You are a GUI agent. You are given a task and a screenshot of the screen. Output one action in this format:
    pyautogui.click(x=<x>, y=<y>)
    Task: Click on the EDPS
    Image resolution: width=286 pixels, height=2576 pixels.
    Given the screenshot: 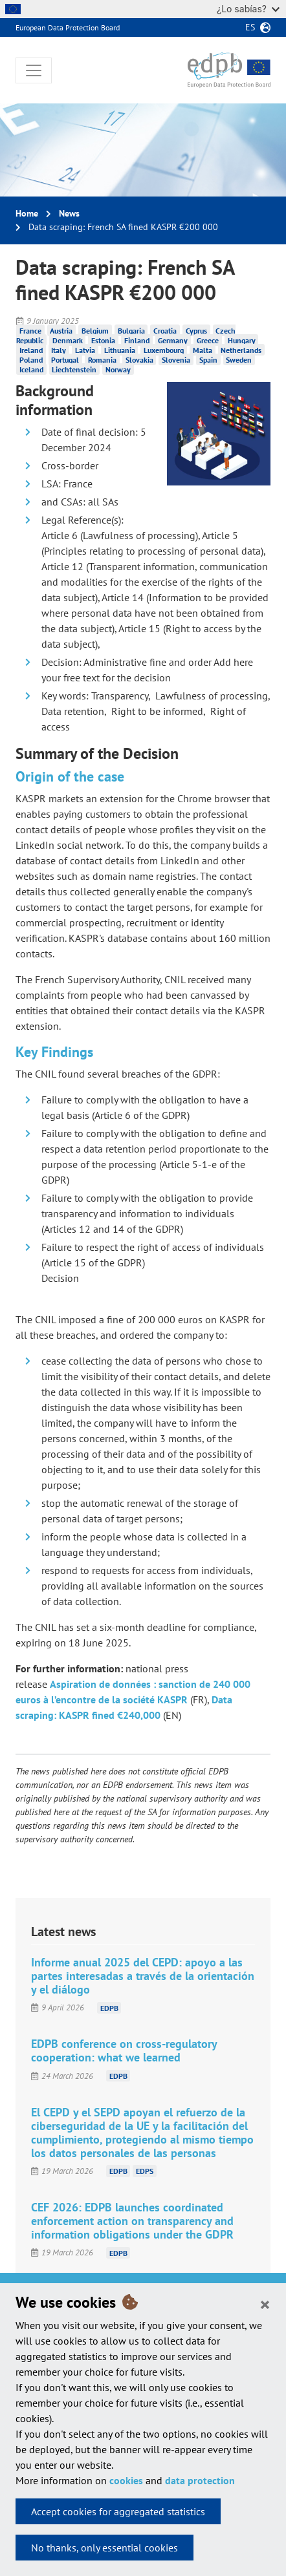 What is the action you would take?
    pyautogui.click(x=144, y=2171)
    